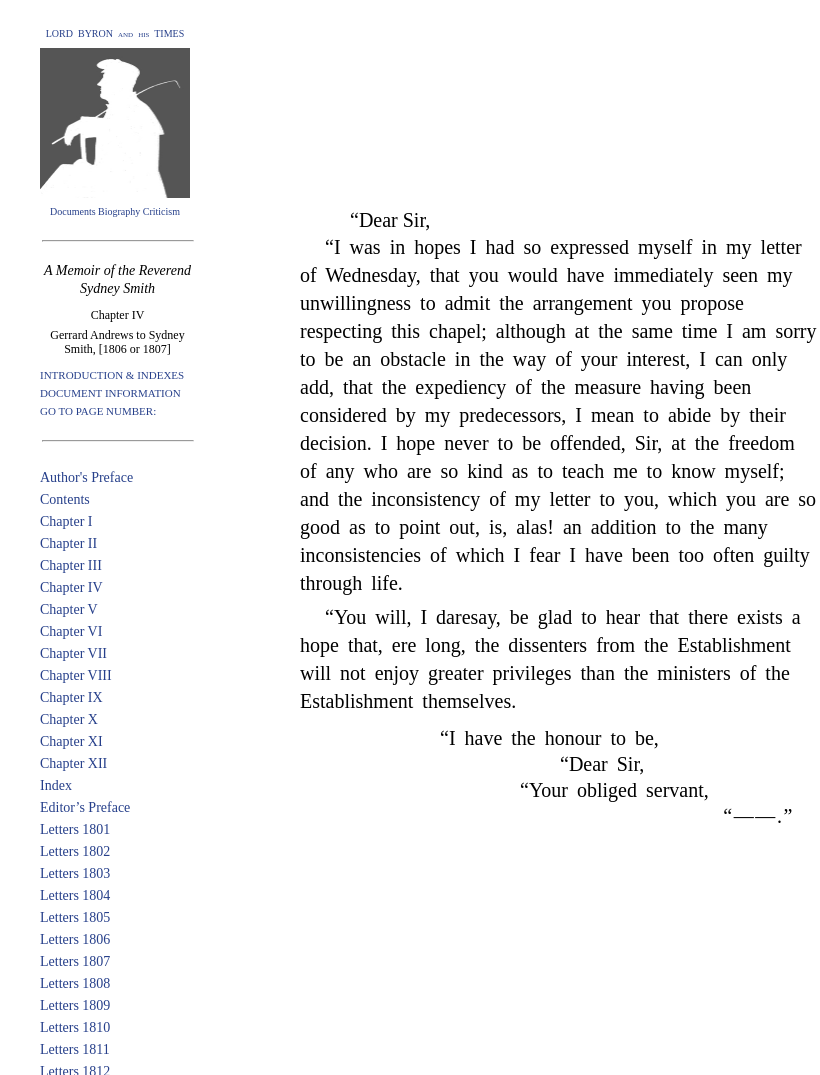 The height and width of the screenshot is (1075, 820). I want to click on Letters 1810, so click(75, 1027).